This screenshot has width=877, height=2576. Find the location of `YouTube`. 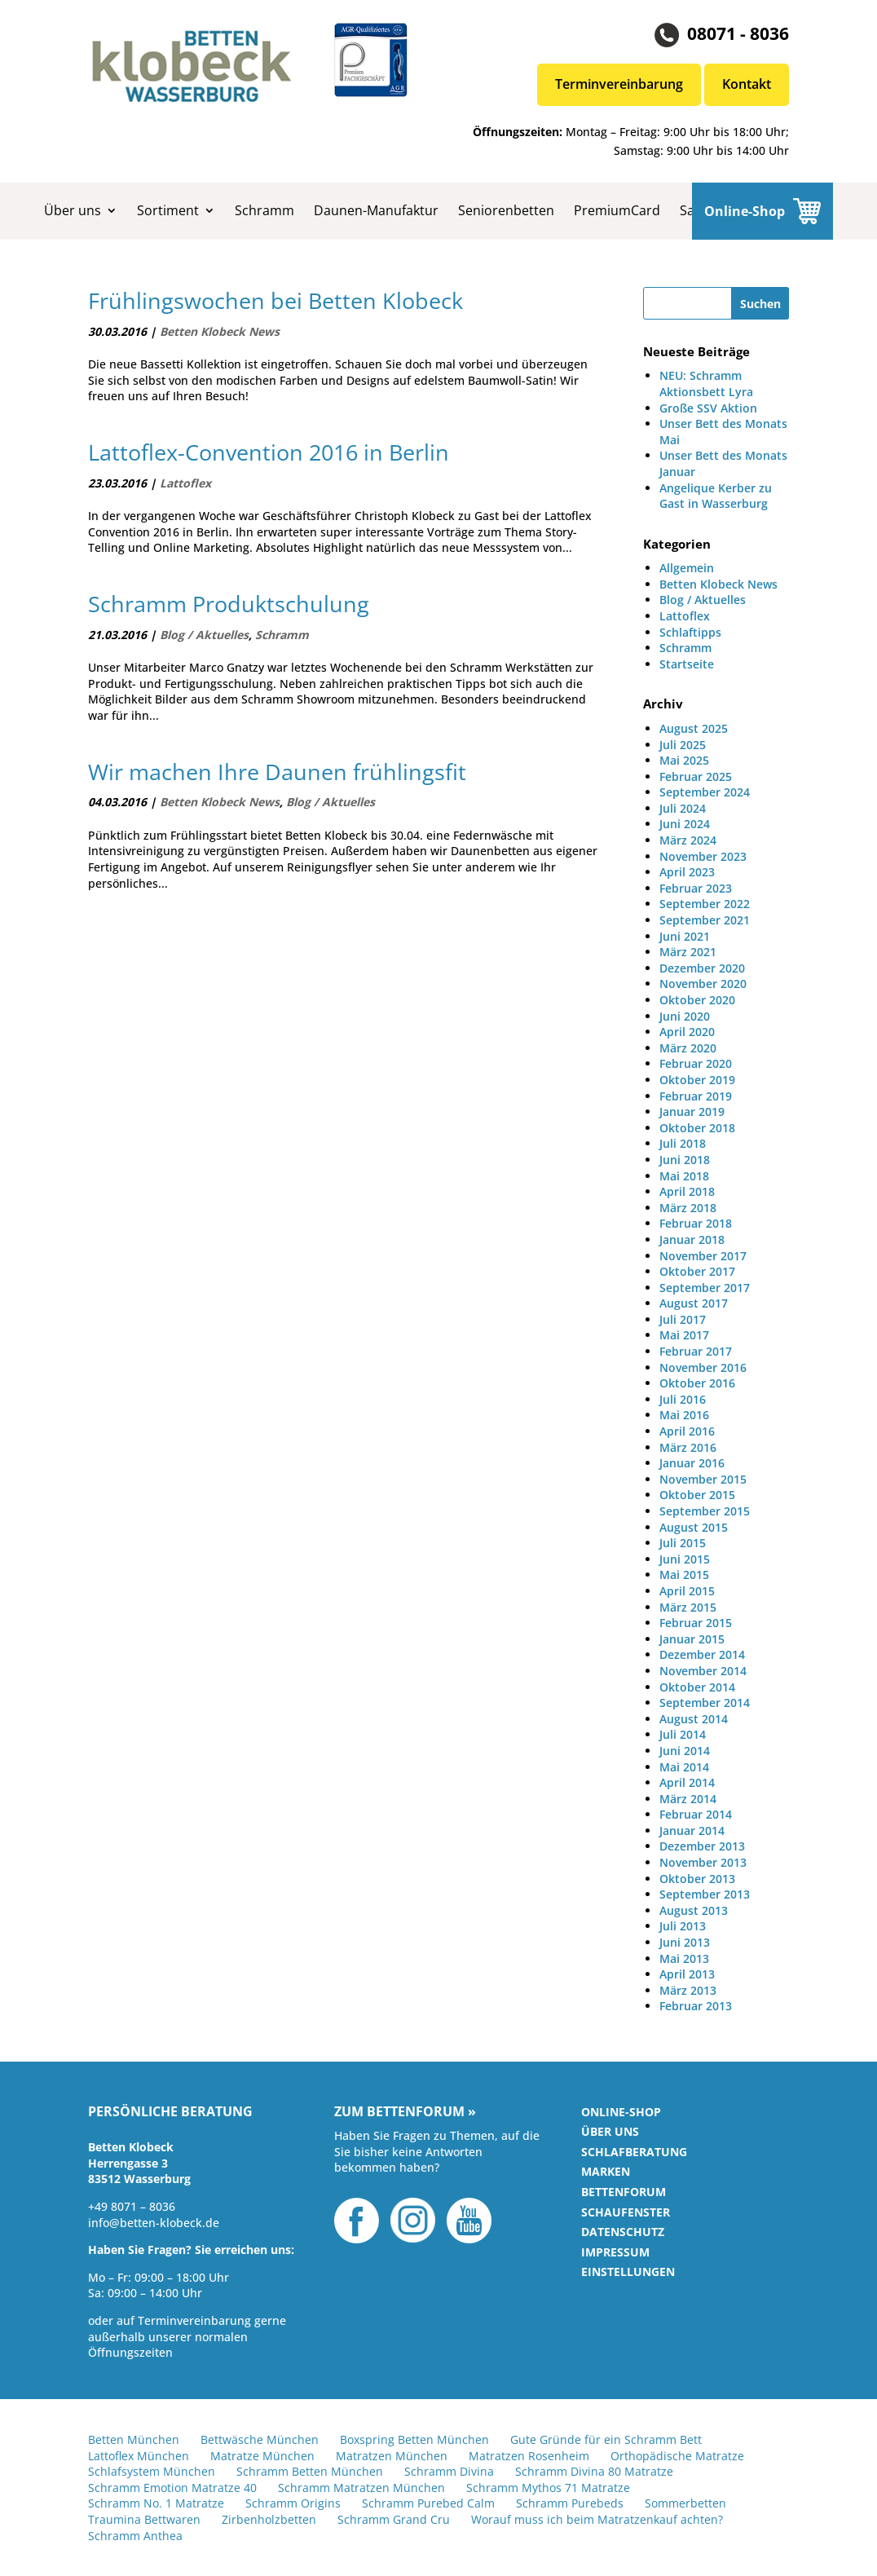

YouTube is located at coordinates (469, 2220).